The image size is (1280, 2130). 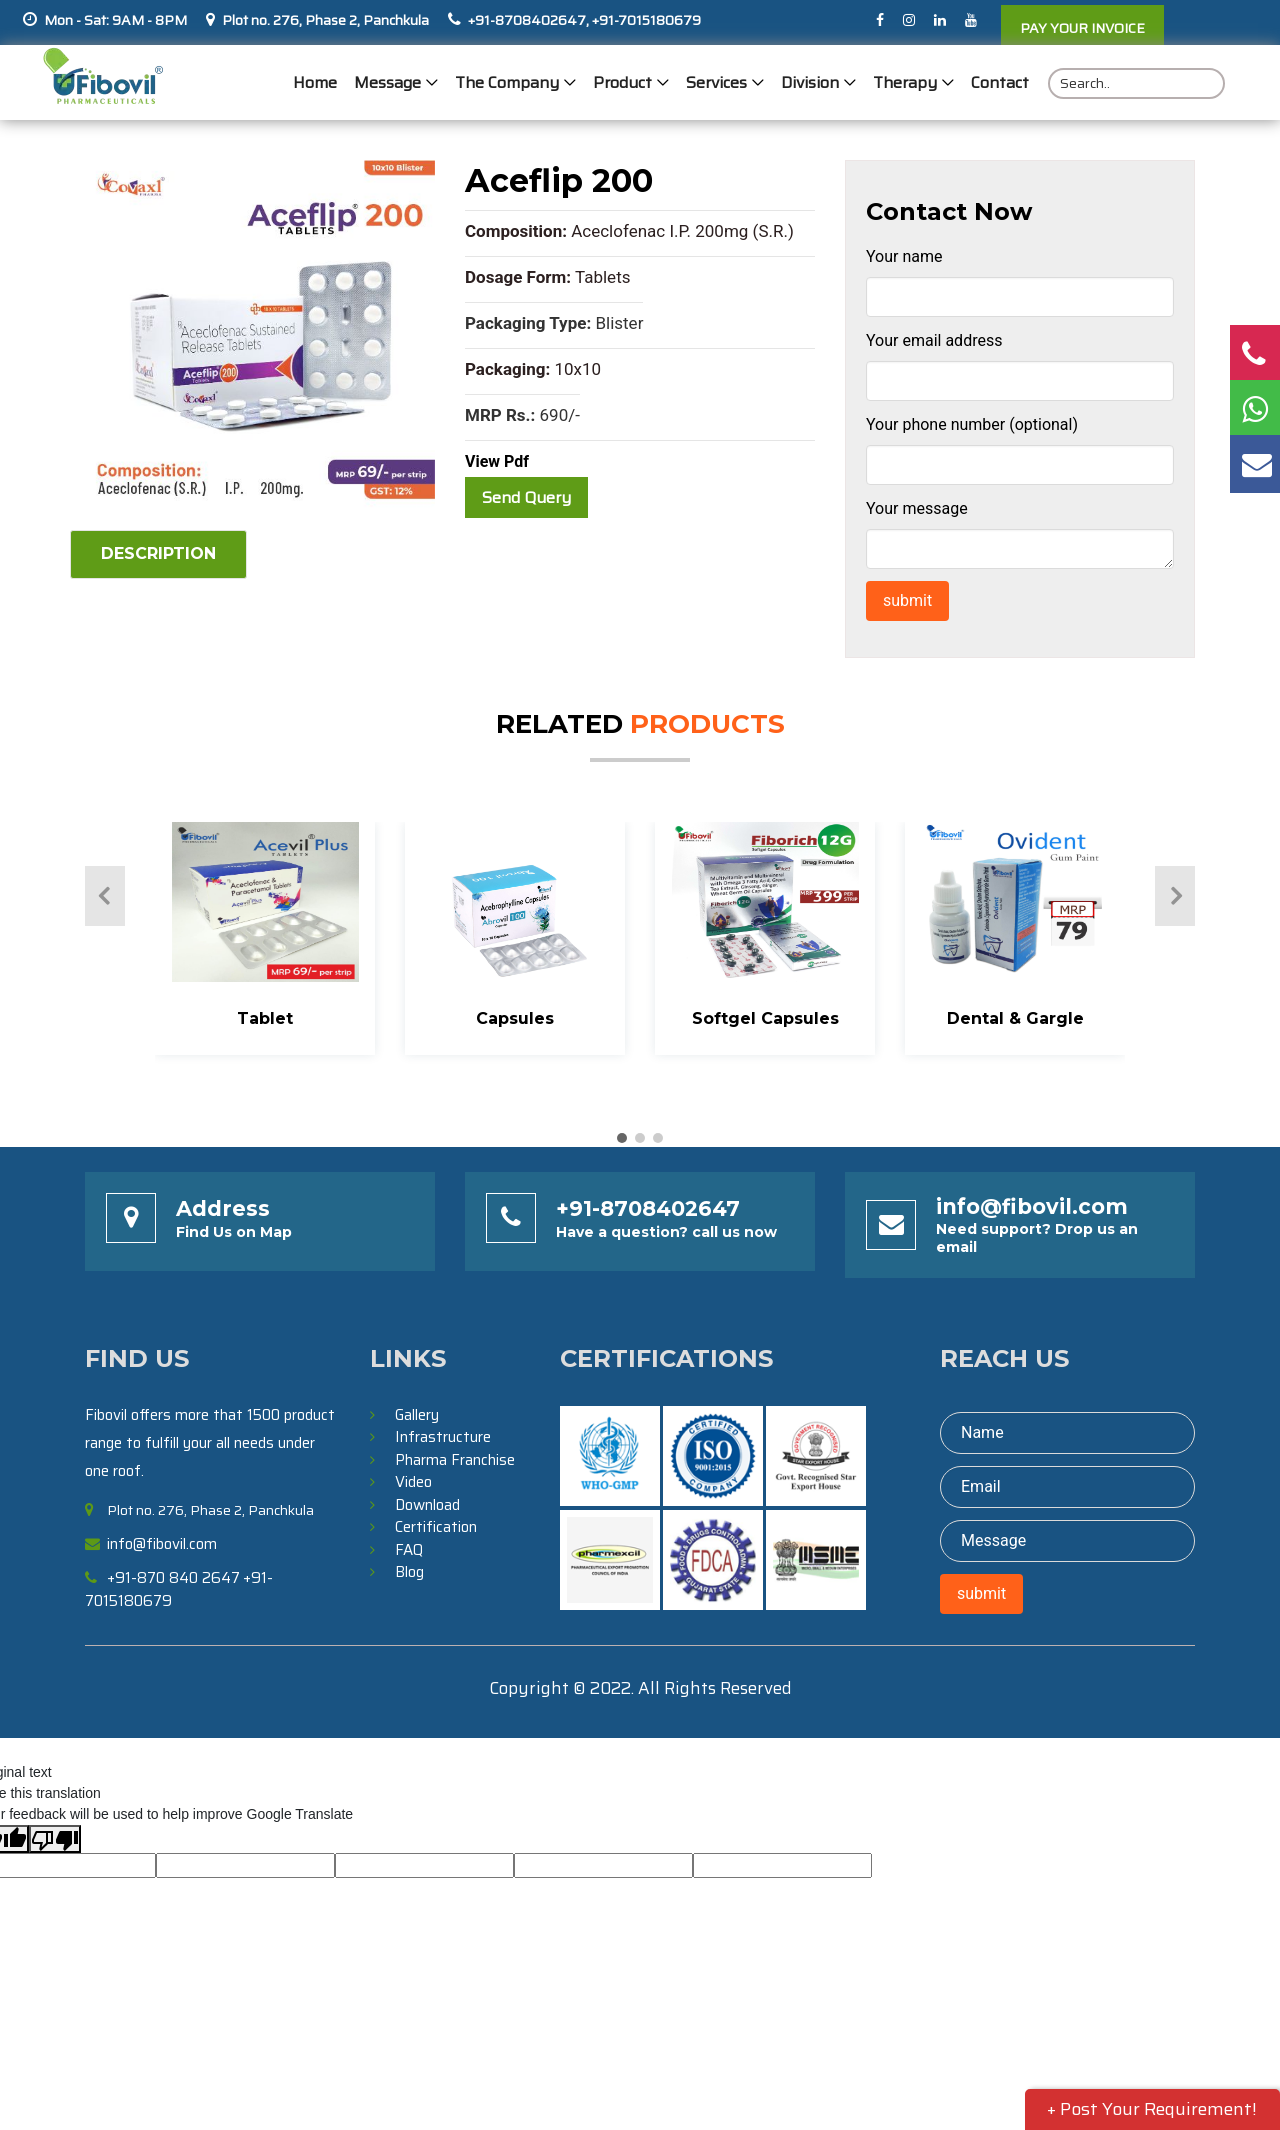 What do you see at coordinates (934, 340) in the screenshot?
I see `Your email address` at bounding box center [934, 340].